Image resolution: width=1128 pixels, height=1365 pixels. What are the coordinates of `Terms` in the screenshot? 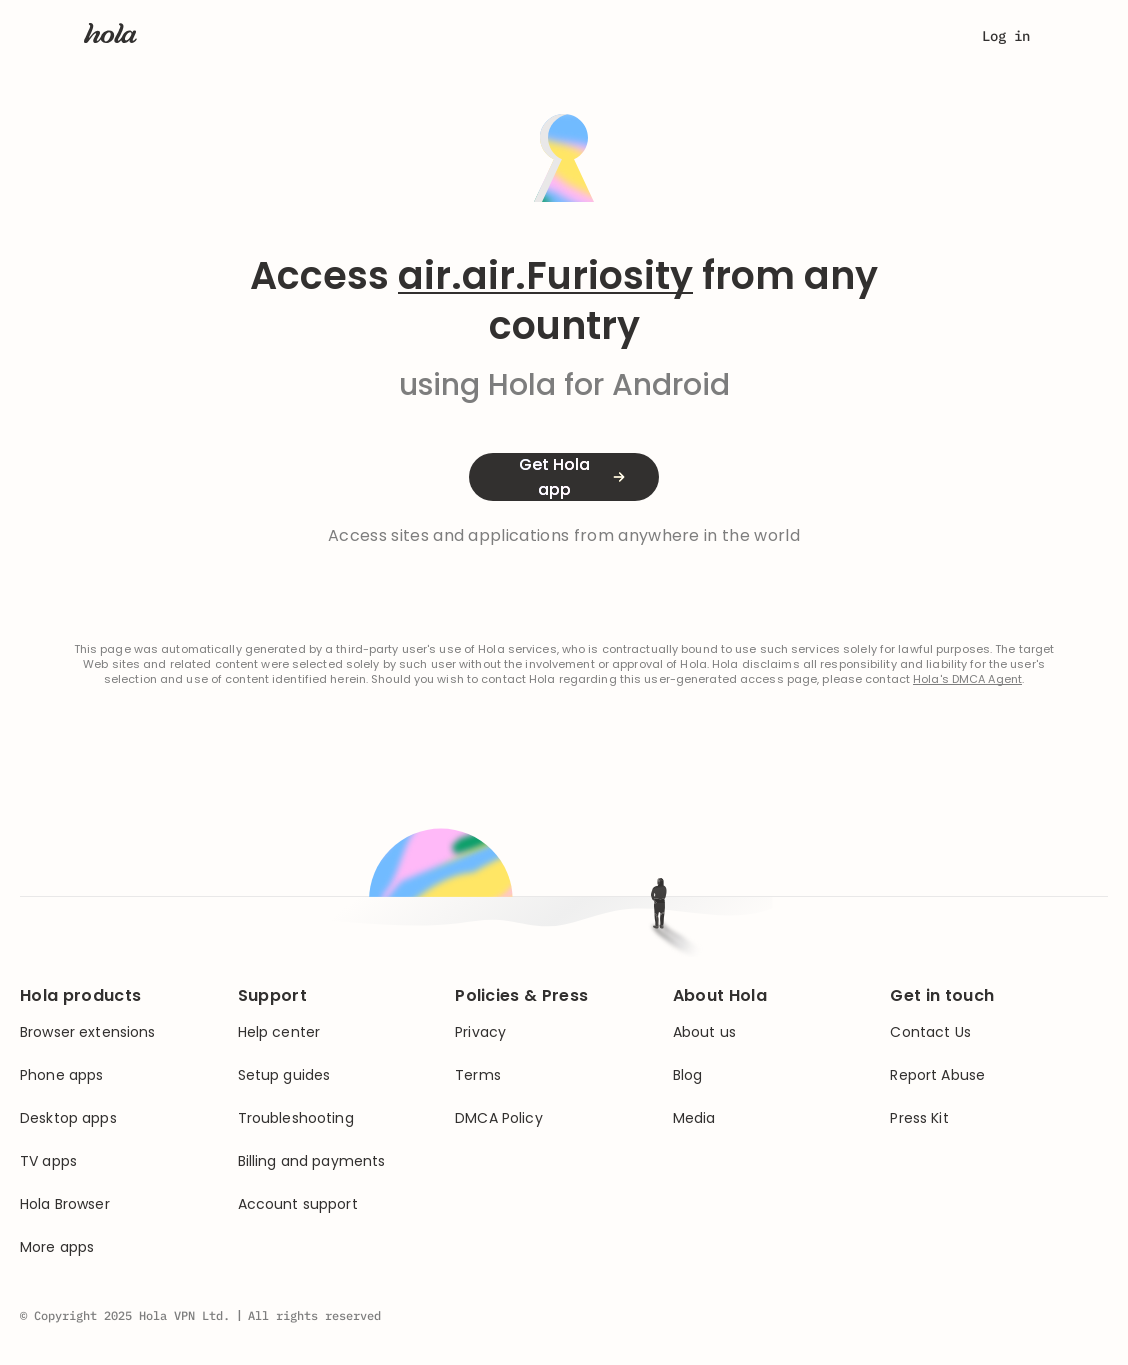 It's located at (478, 1075).